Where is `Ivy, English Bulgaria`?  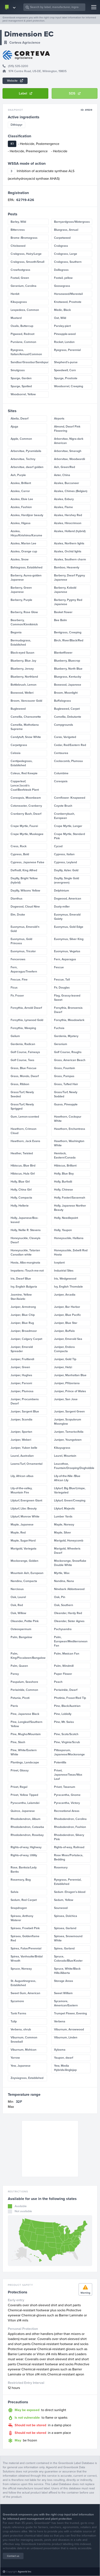
Ivy, English Bulgaria is located at coordinates (24, 1286).